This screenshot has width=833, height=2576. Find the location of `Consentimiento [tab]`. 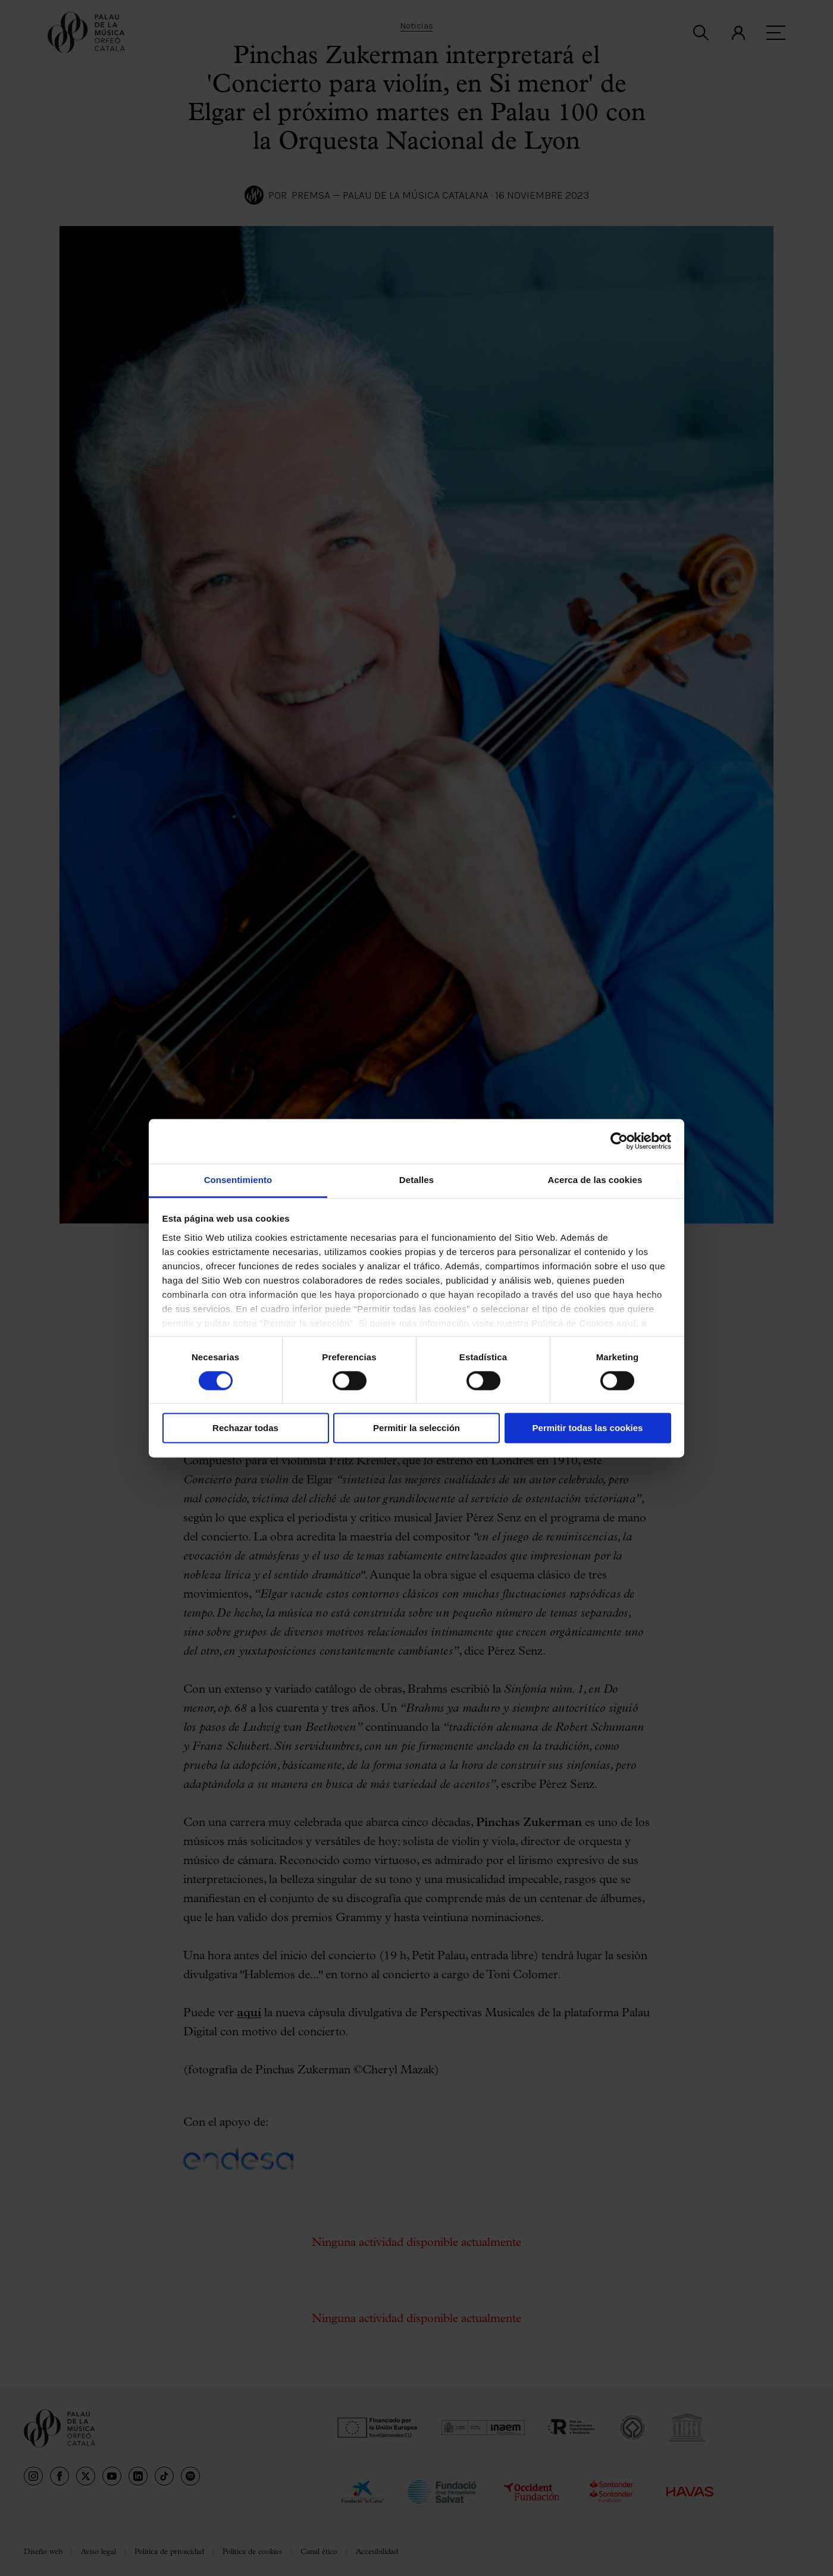

Consentimiento [tab] is located at coordinates (238, 1180).